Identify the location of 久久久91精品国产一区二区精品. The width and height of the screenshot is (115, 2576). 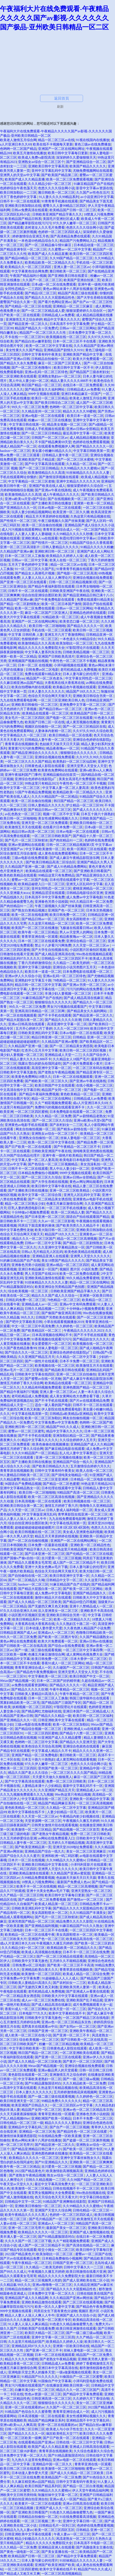
(54, 796).